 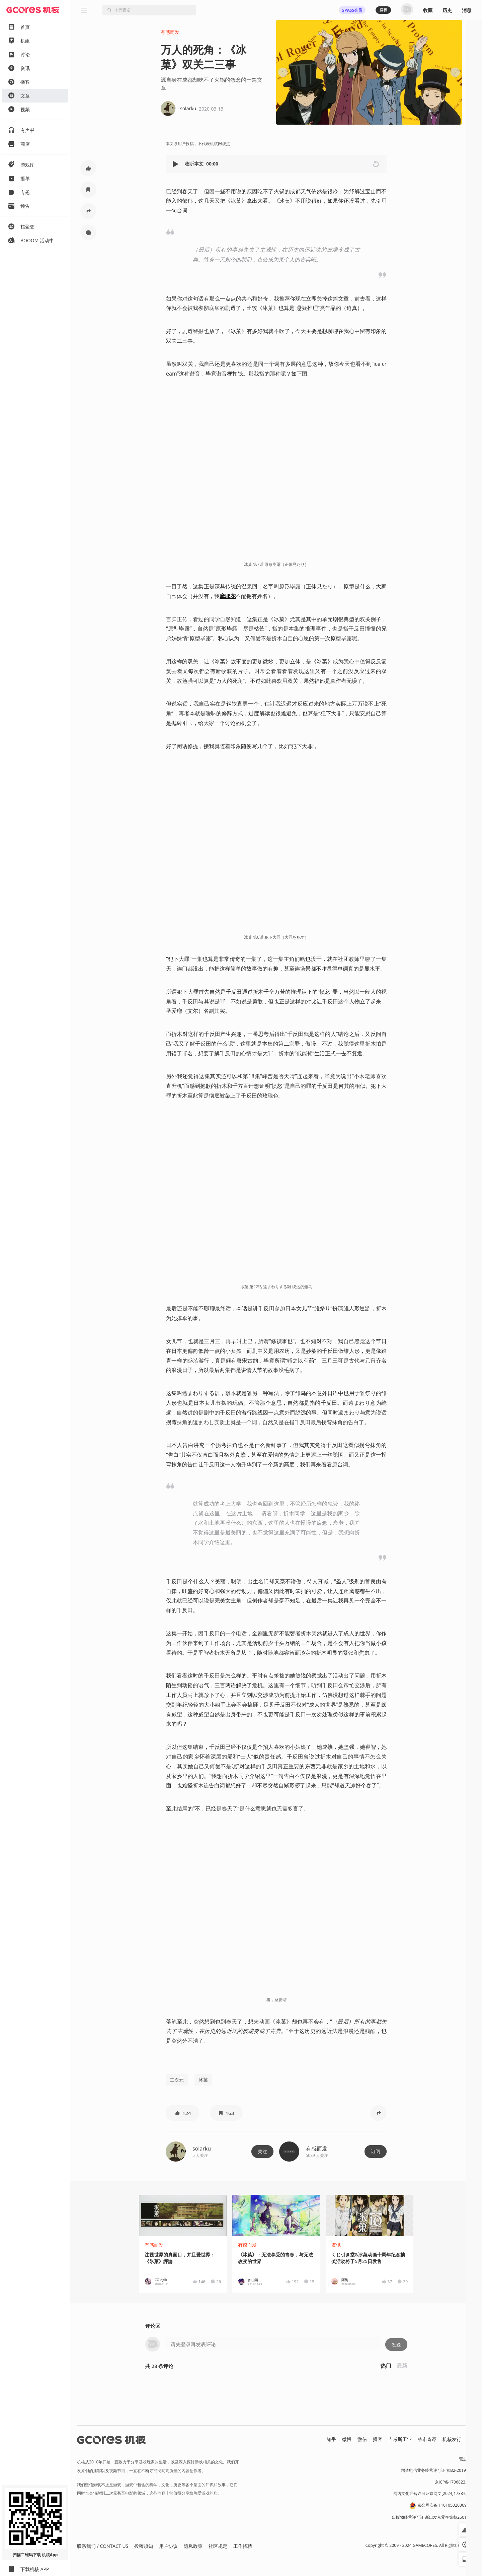 What do you see at coordinates (466, 10) in the screenshot?
I see `消息` at bounding box center [466, 10].